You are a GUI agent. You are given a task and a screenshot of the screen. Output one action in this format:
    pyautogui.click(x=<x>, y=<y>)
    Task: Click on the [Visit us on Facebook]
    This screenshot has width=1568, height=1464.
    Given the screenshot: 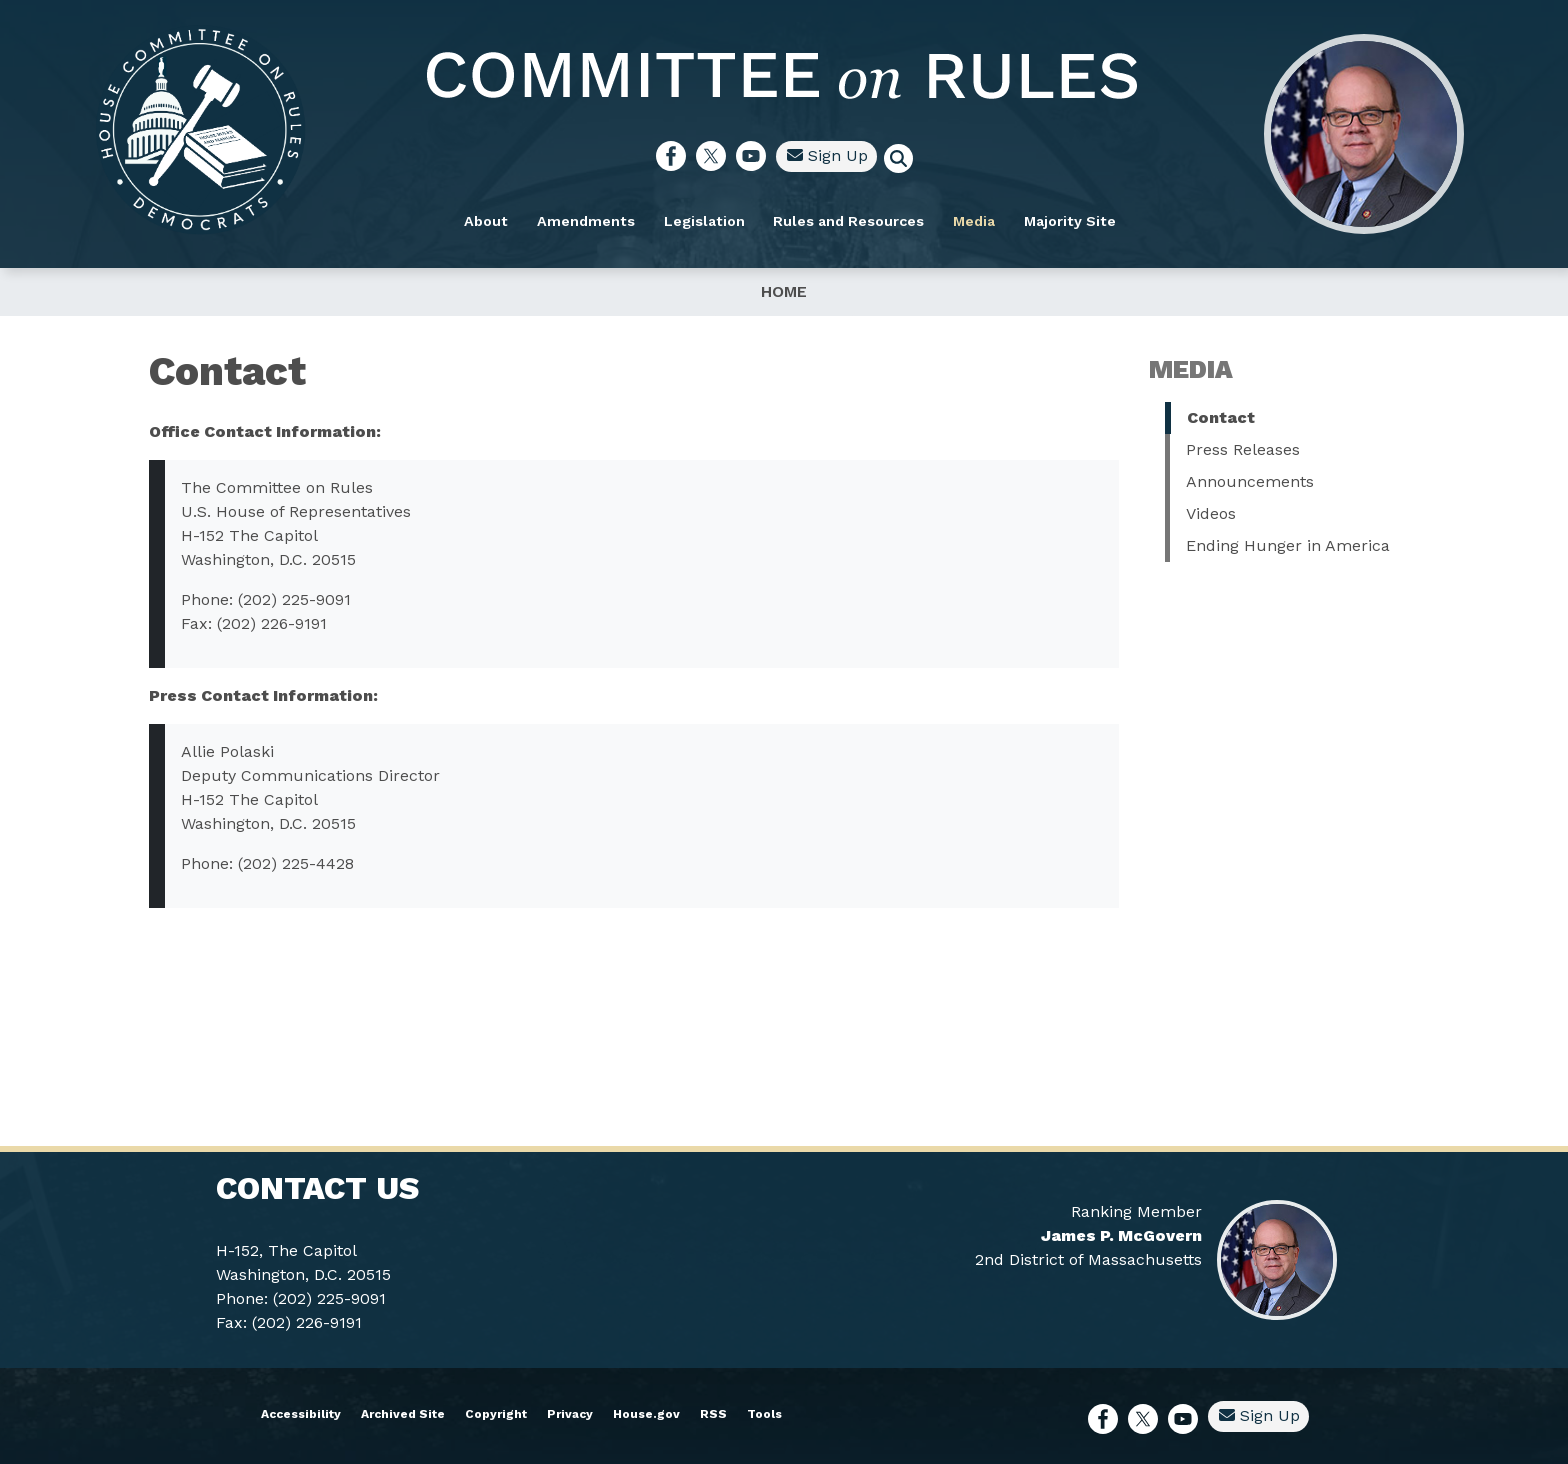 What is the action you would take?
    pyautogui.click(x=676, y=156)
    